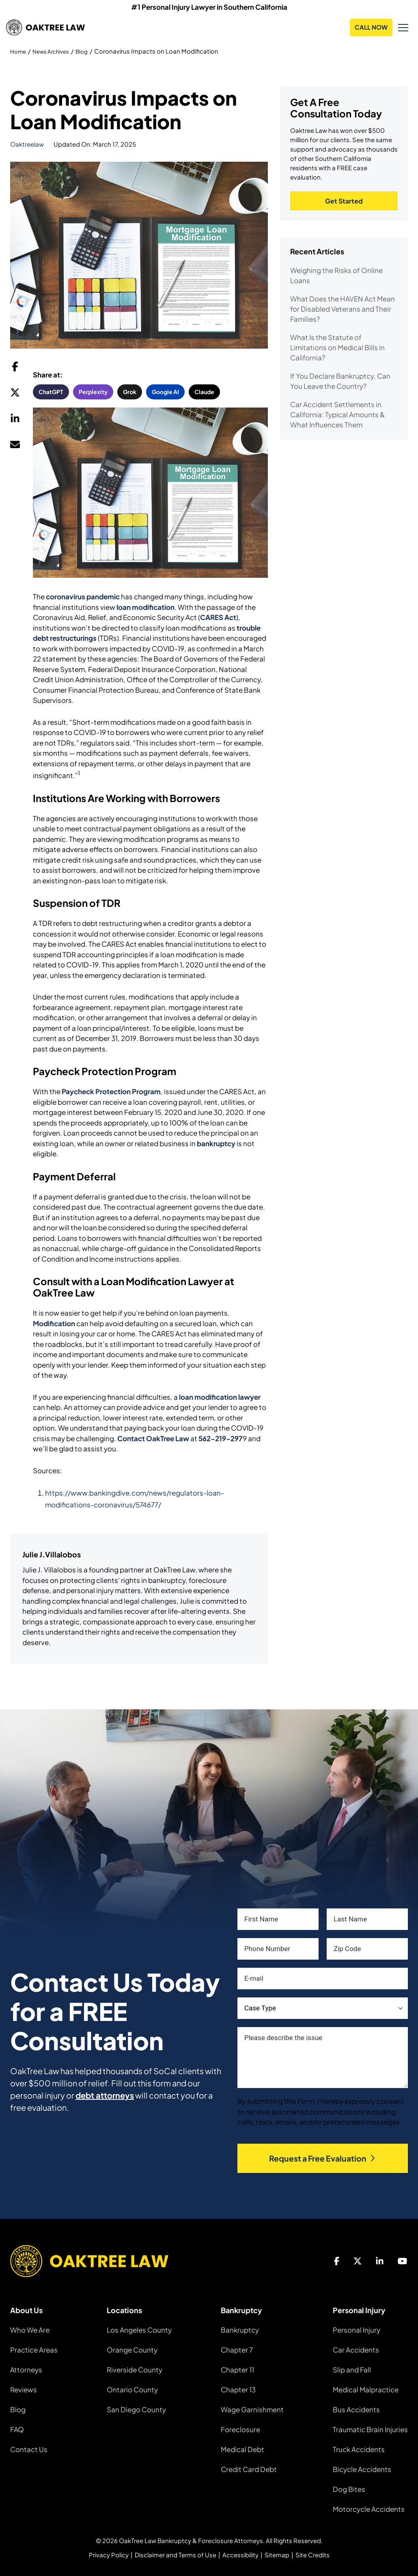  Describe the element at coordinates (240, 2555) in the screenshot. I see `Accessibility` at that location.